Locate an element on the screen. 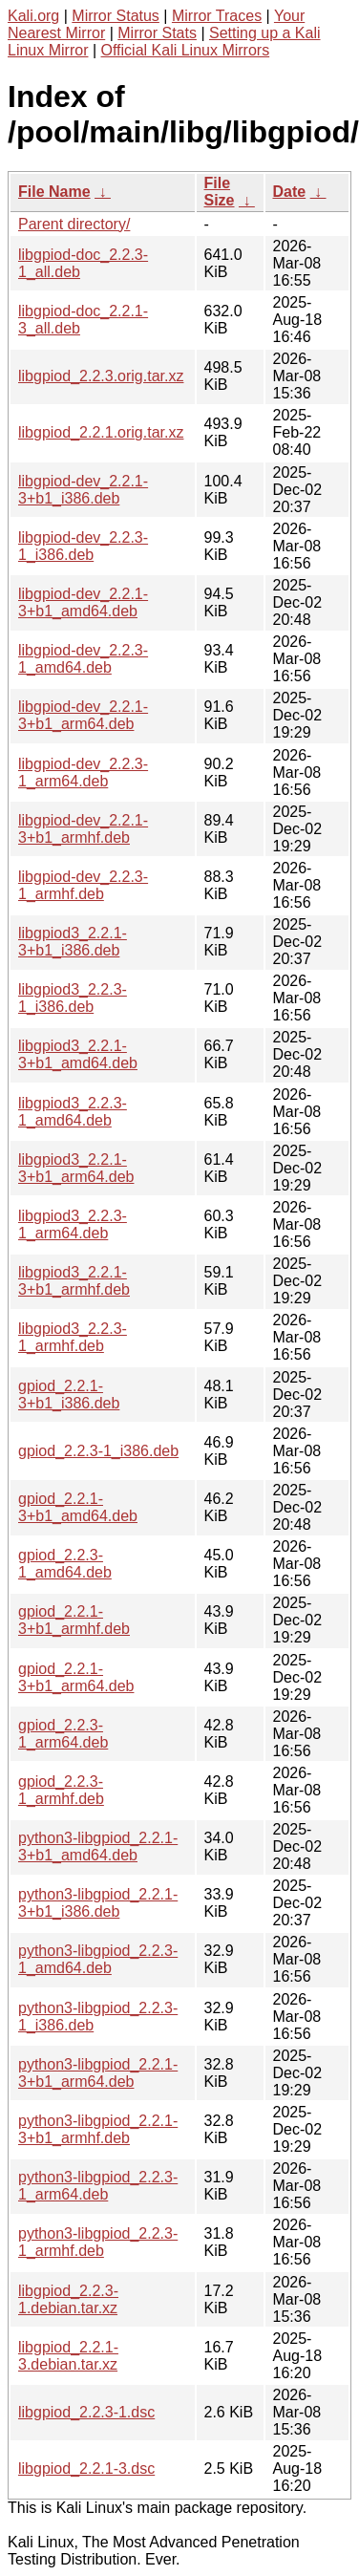 This screenshot has height=2576, width=359. libgpiod-dev_2.2.1-3+b1_amd64.deb is located at coordinates (83, 602).